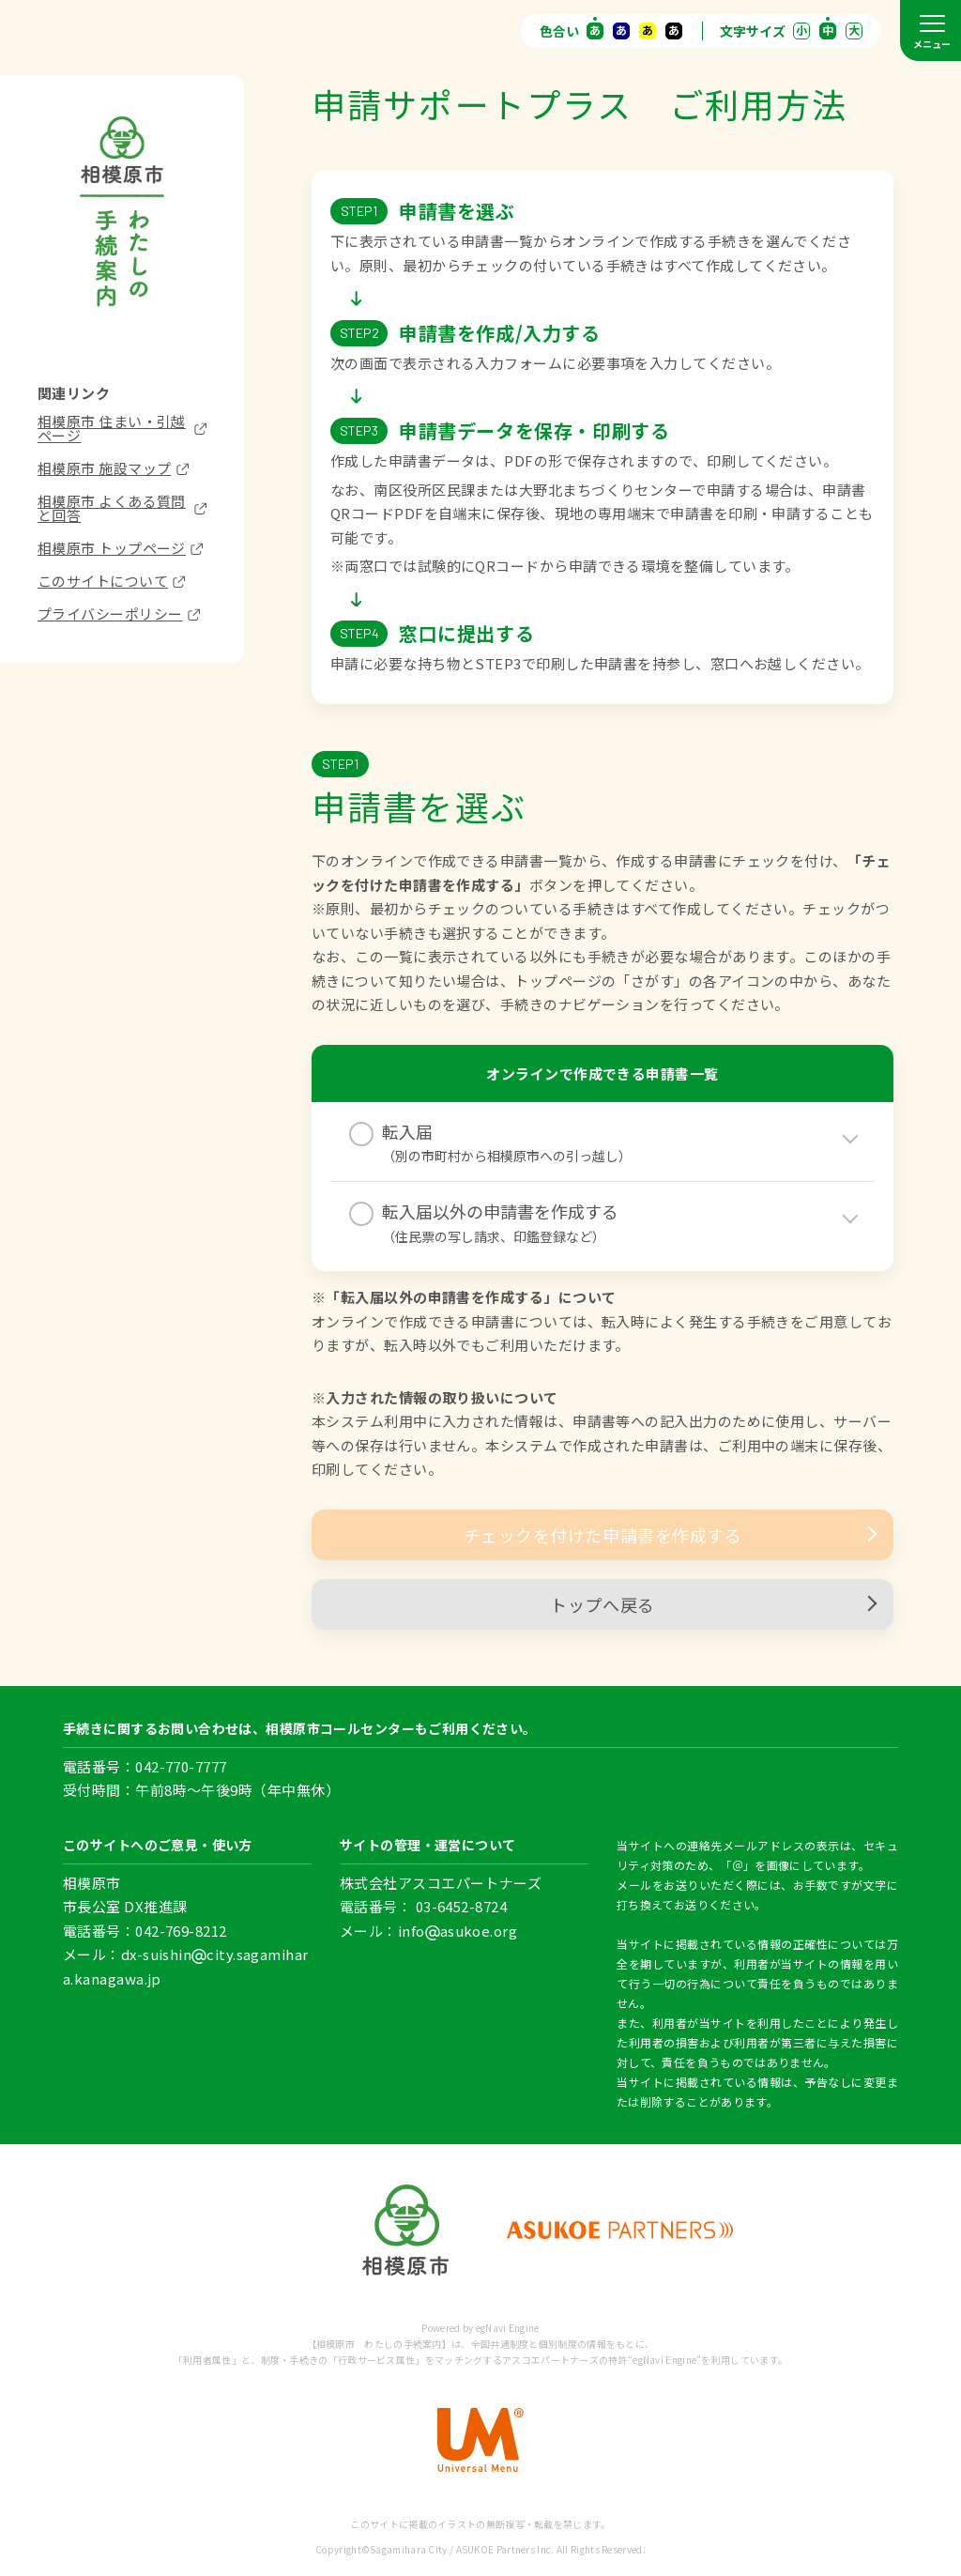  I want to click on このサイトについて, so click(111, 580).